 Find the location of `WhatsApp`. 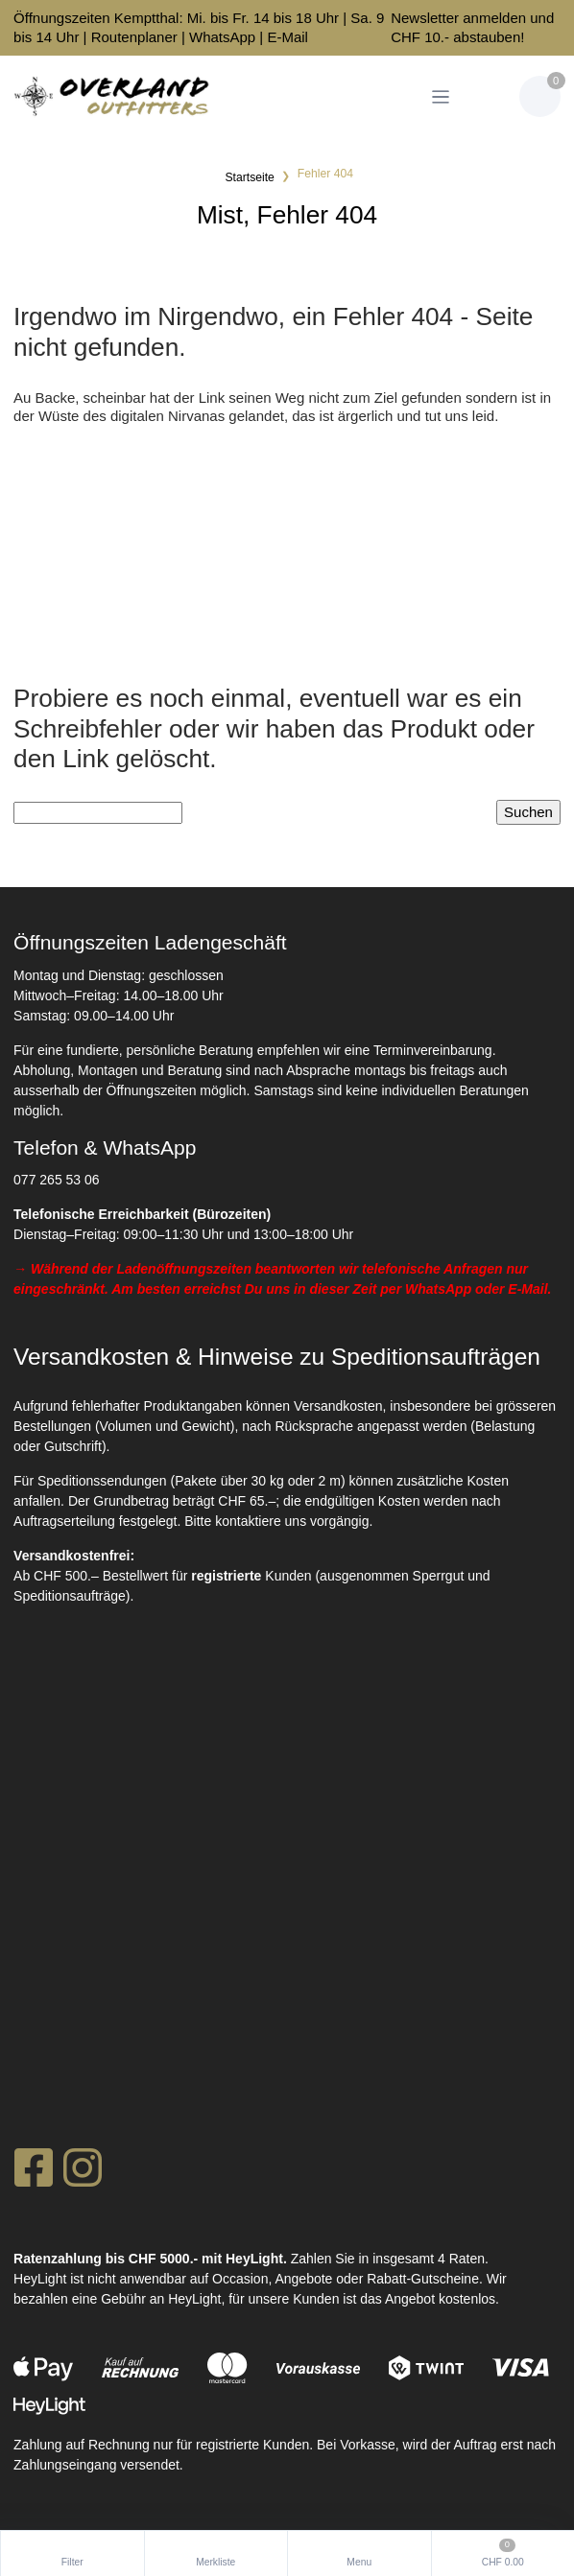

WhatsApp is located at coordinates (222, 37).